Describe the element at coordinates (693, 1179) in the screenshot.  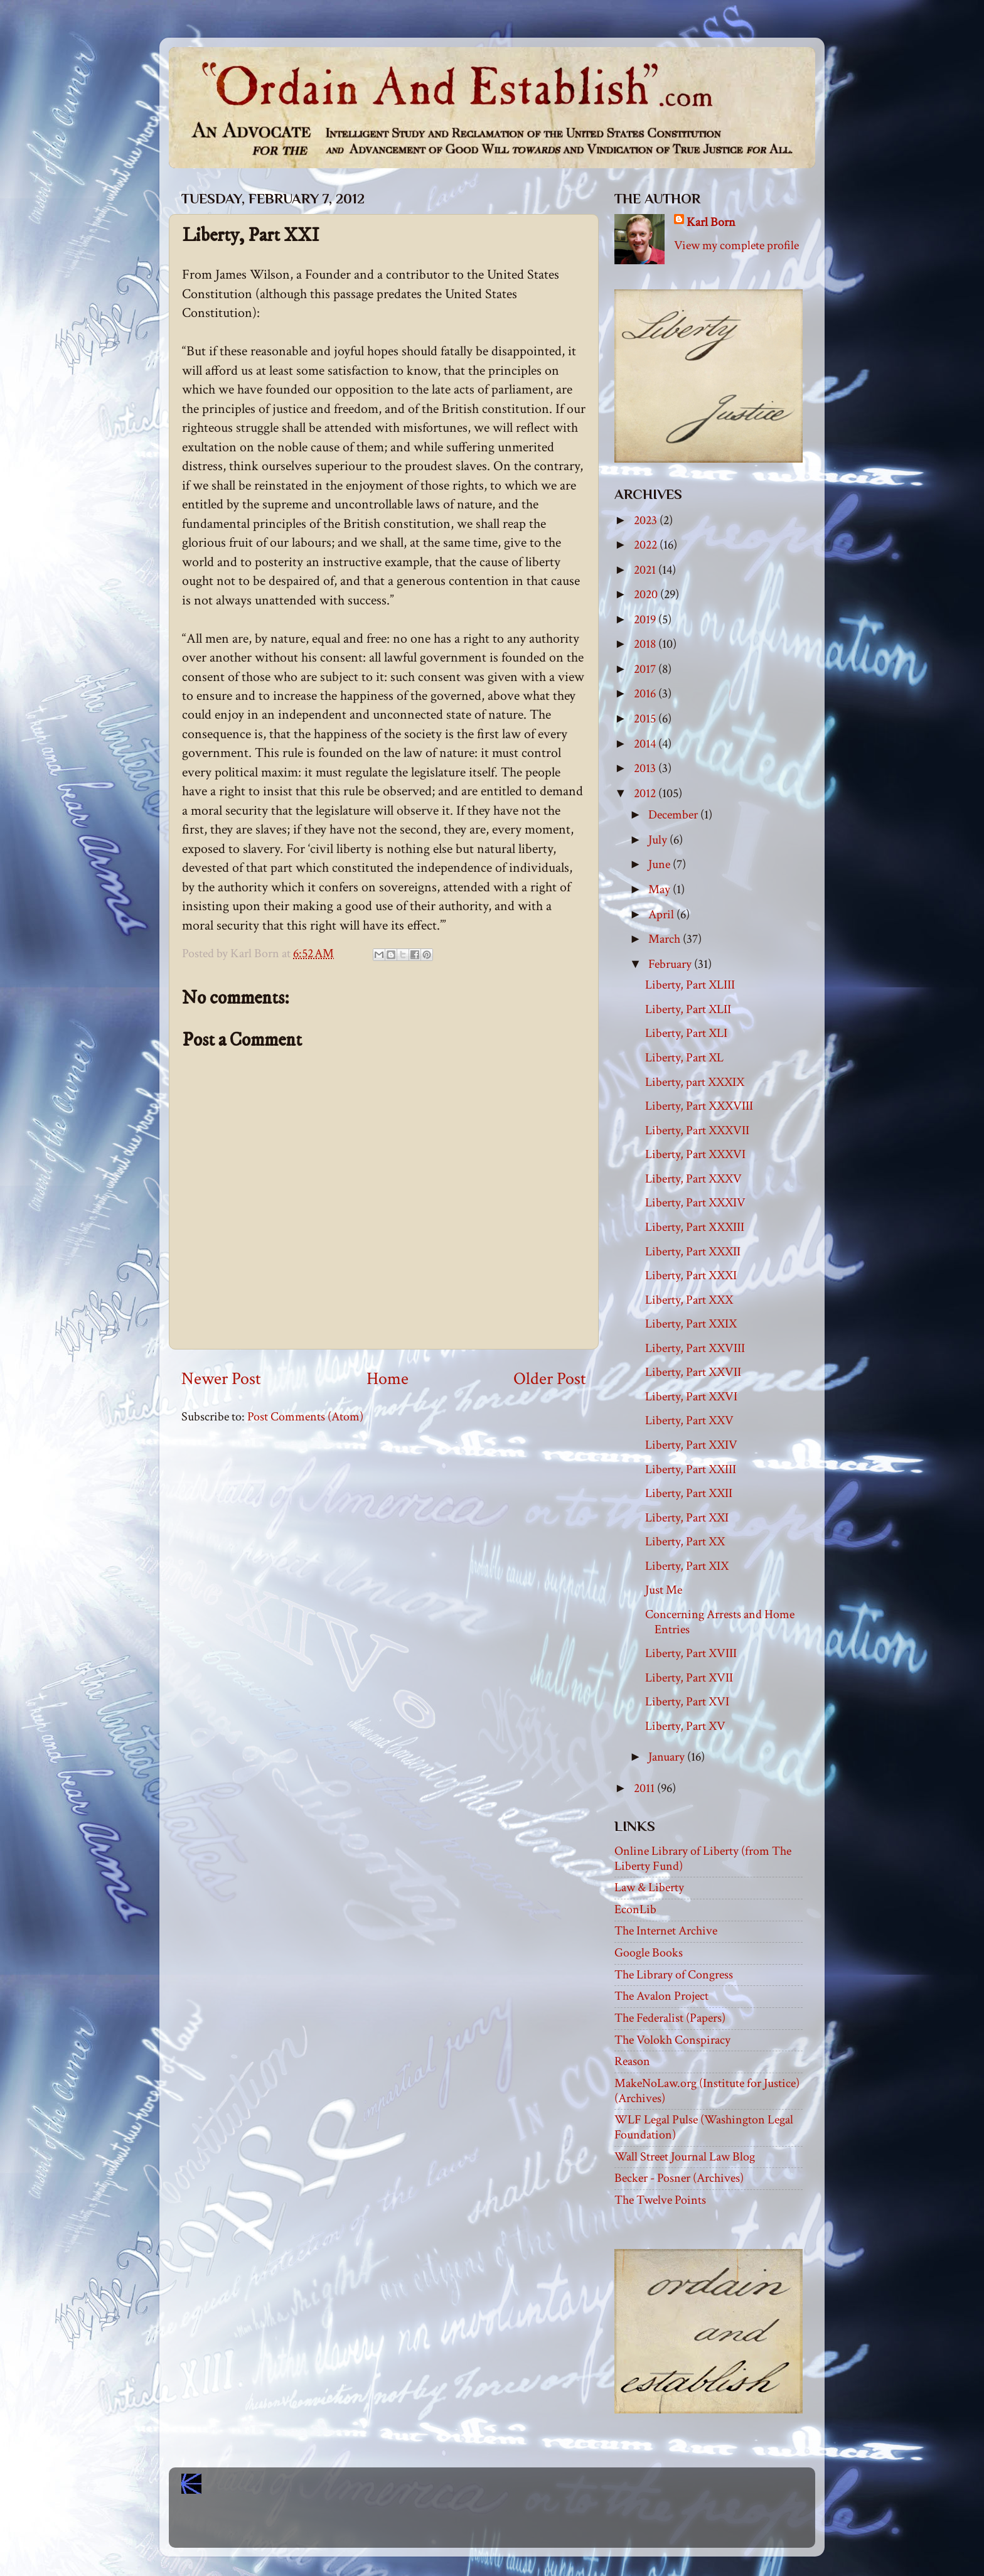
I see `Liberty, Part XXXV` at that location.